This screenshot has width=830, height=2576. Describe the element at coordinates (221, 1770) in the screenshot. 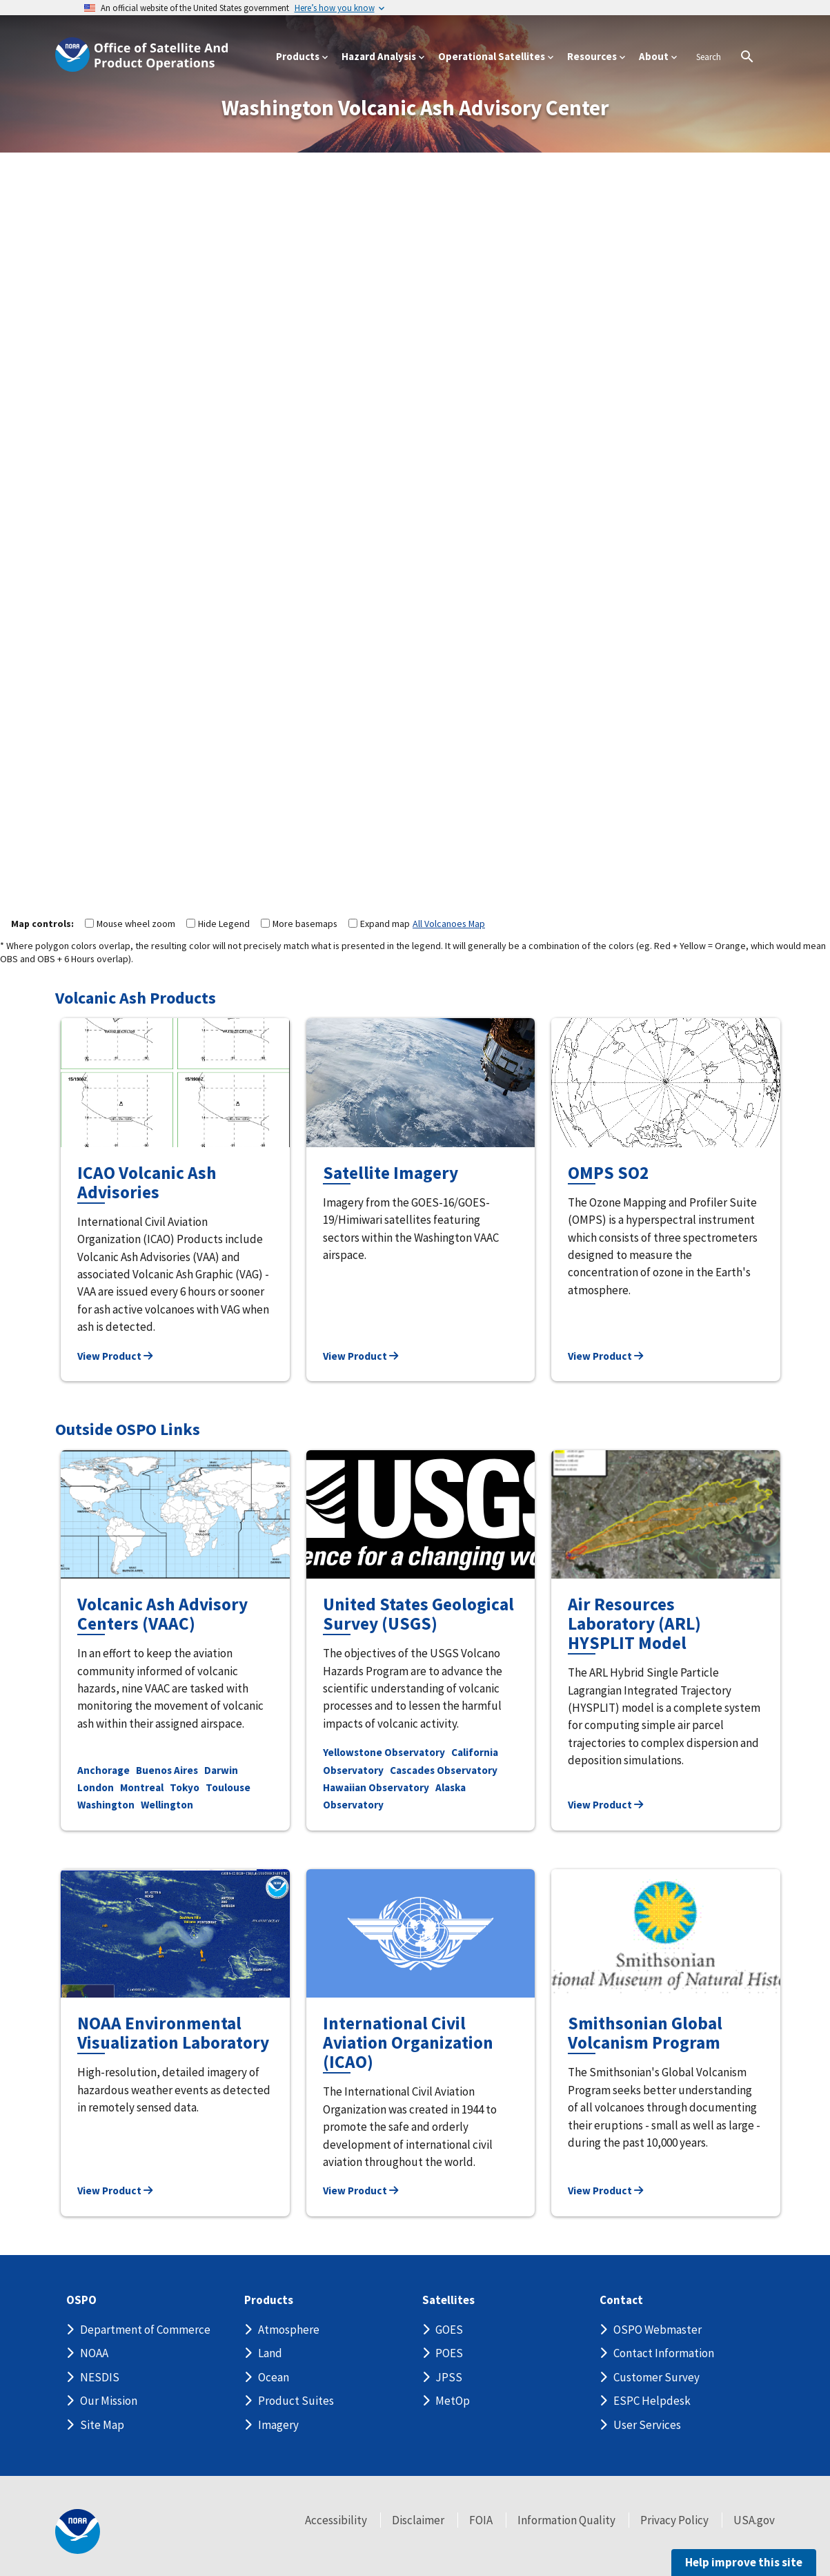

I see `Darwin` at that location.